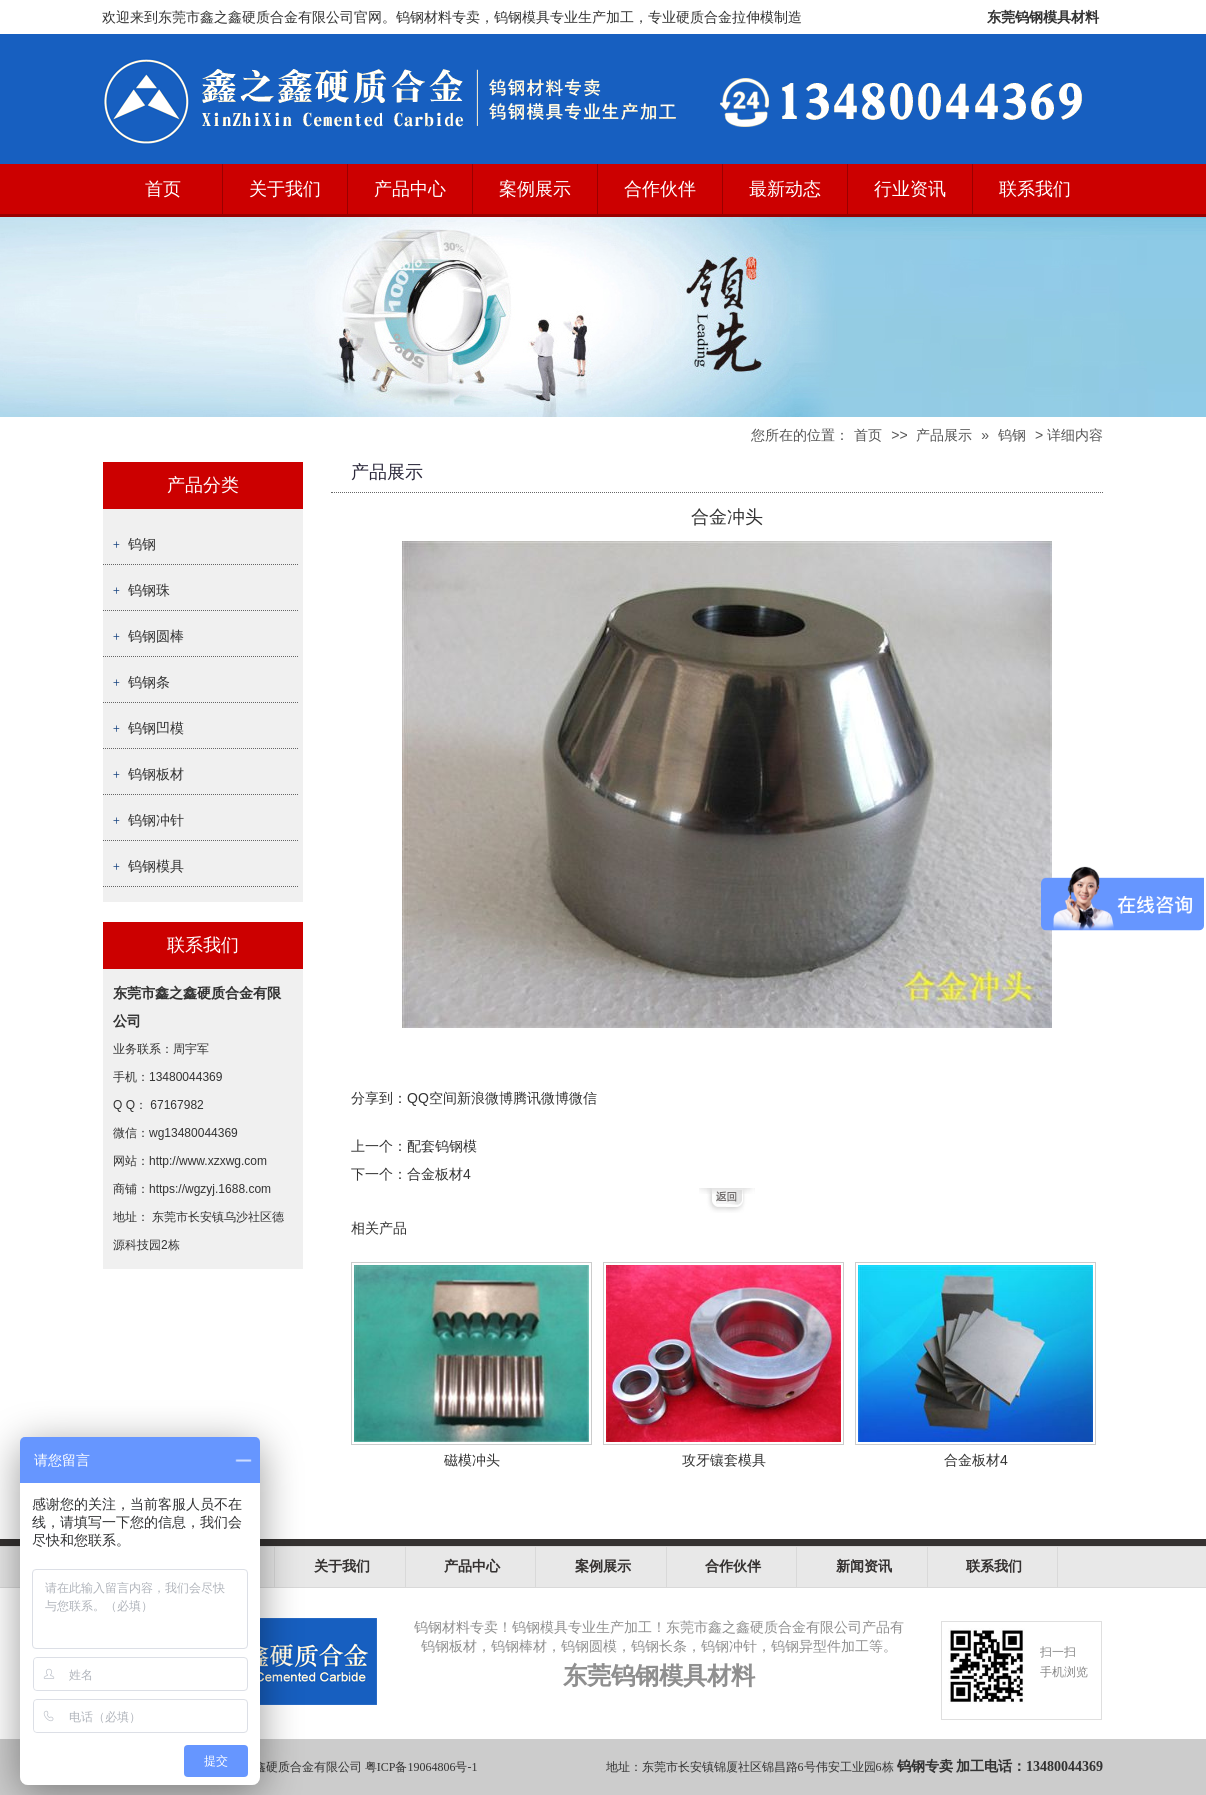 The width and height of the screenshot is (1206, 1795). Describe the element at coordinates (432, 1098) in the screenshot. I see `QQ空间` at that location.